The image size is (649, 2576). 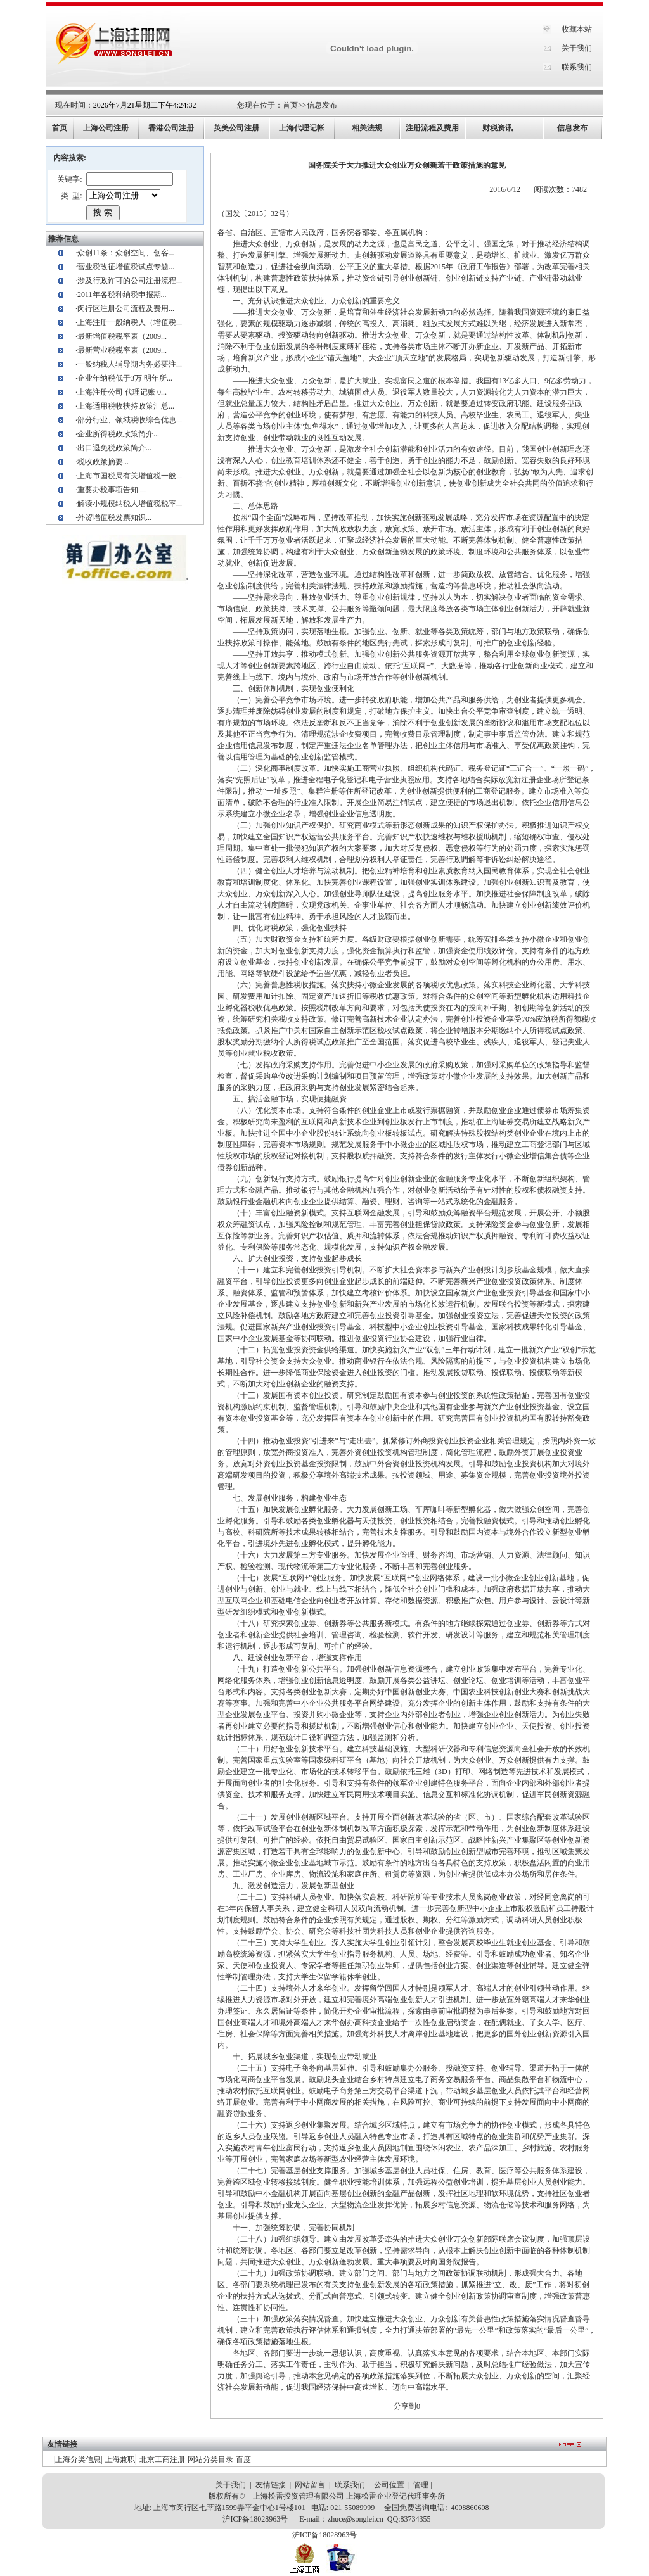 I want to click on 解读小规模纳税人增值税税率..., so click(x=129, y=503).